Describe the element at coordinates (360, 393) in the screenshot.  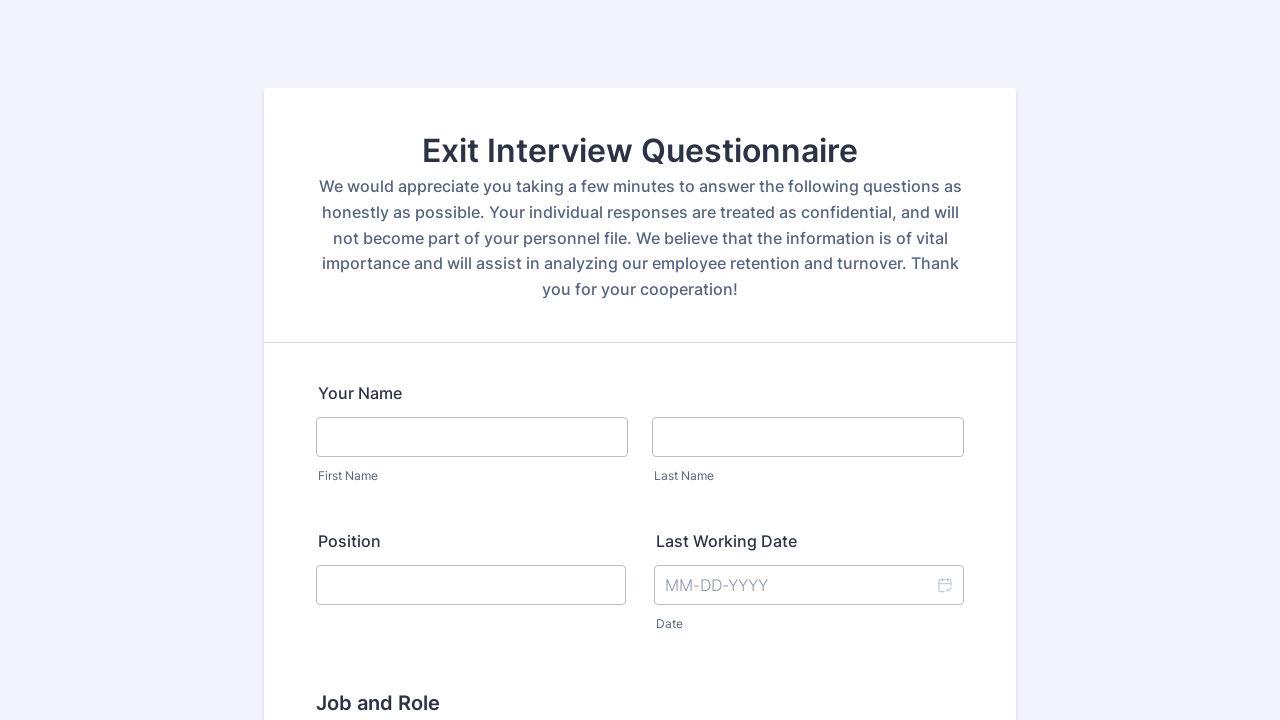
I see `Your Name` at that location.